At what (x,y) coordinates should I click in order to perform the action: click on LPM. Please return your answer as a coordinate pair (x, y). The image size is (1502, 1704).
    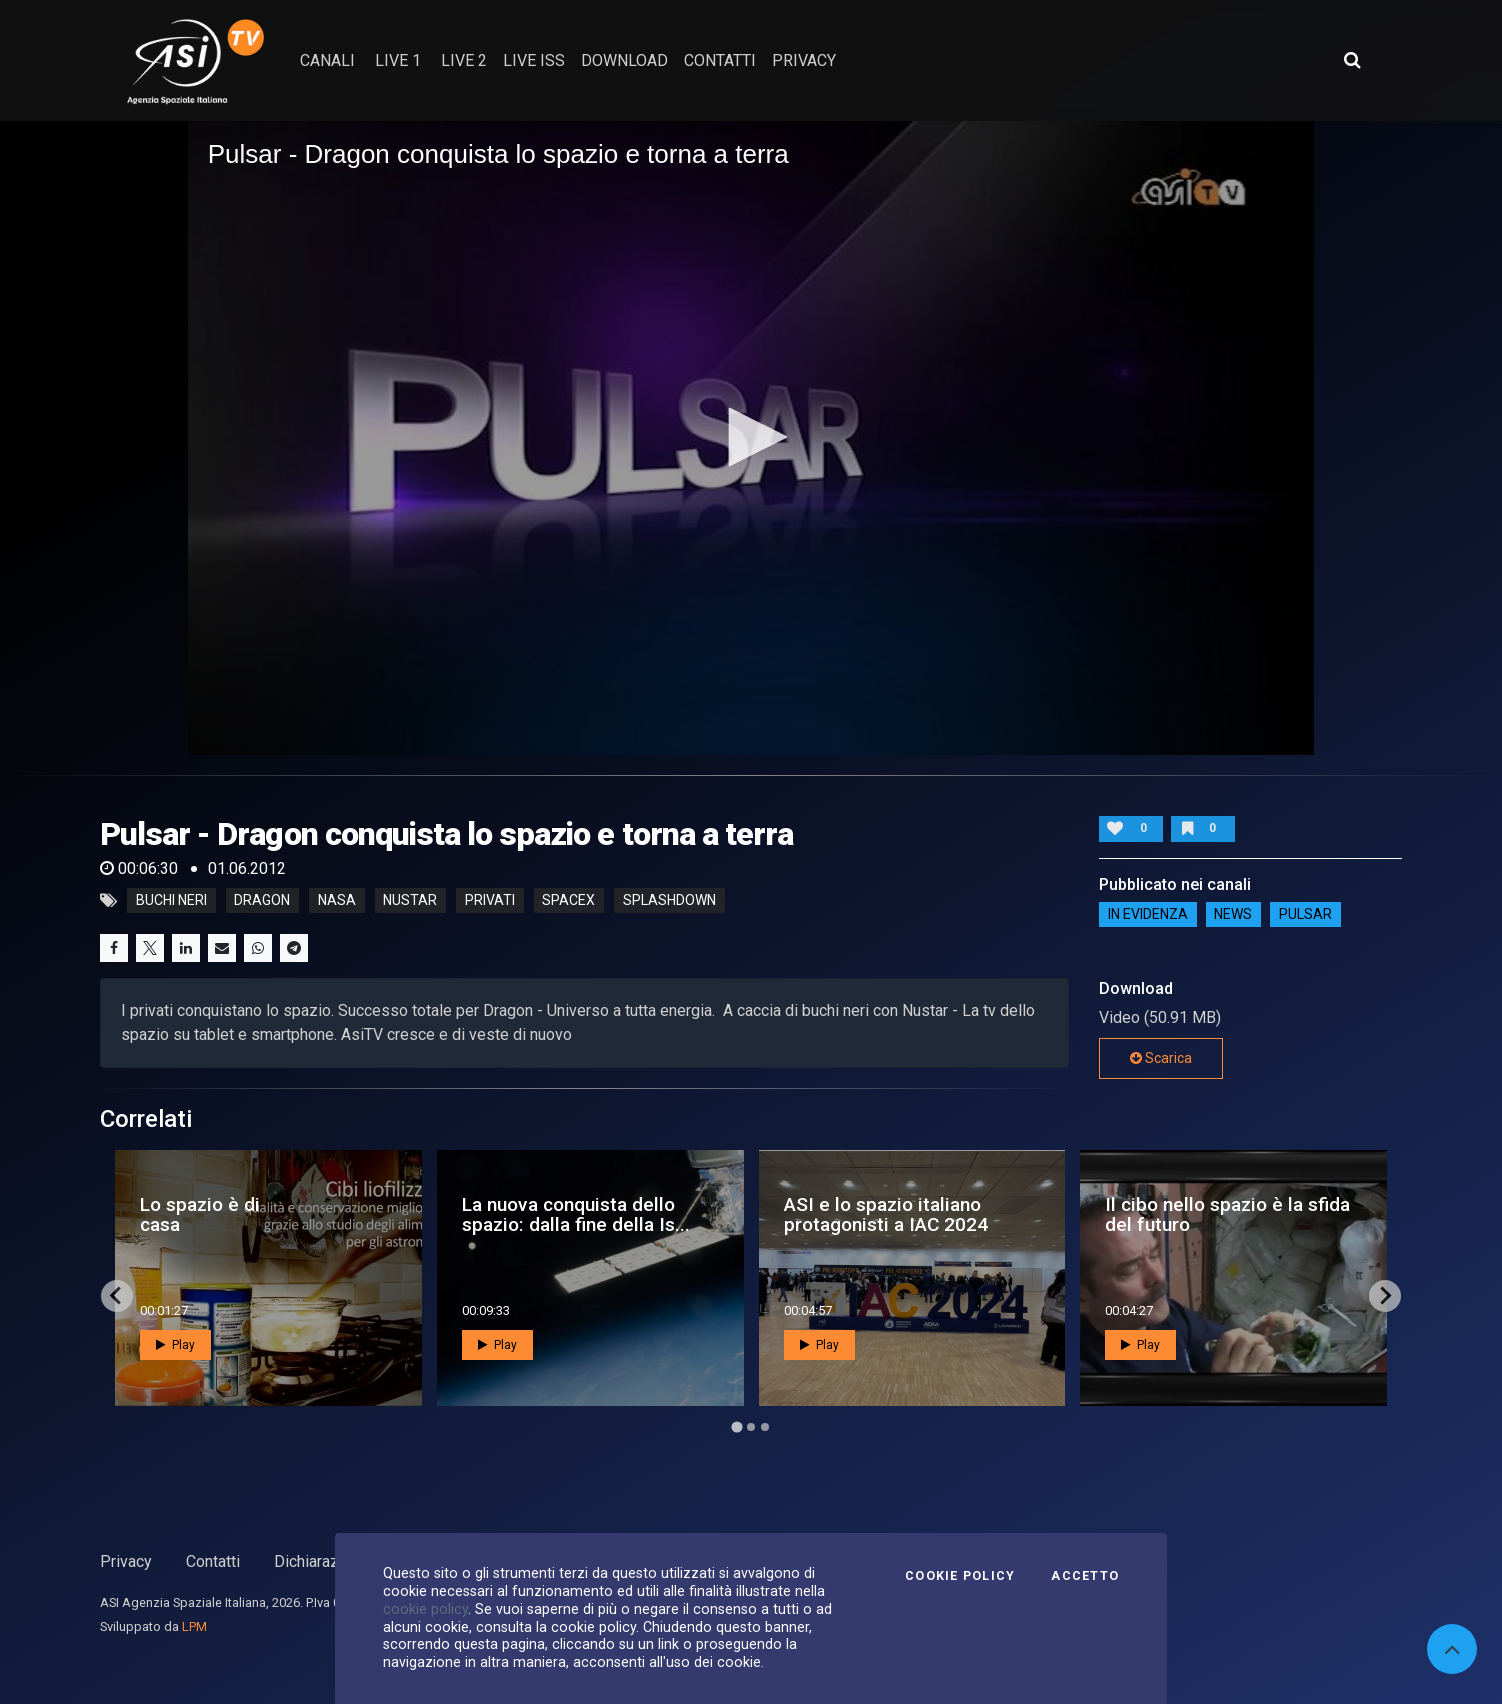
    Looking at the image, I should click on (194, 1626).